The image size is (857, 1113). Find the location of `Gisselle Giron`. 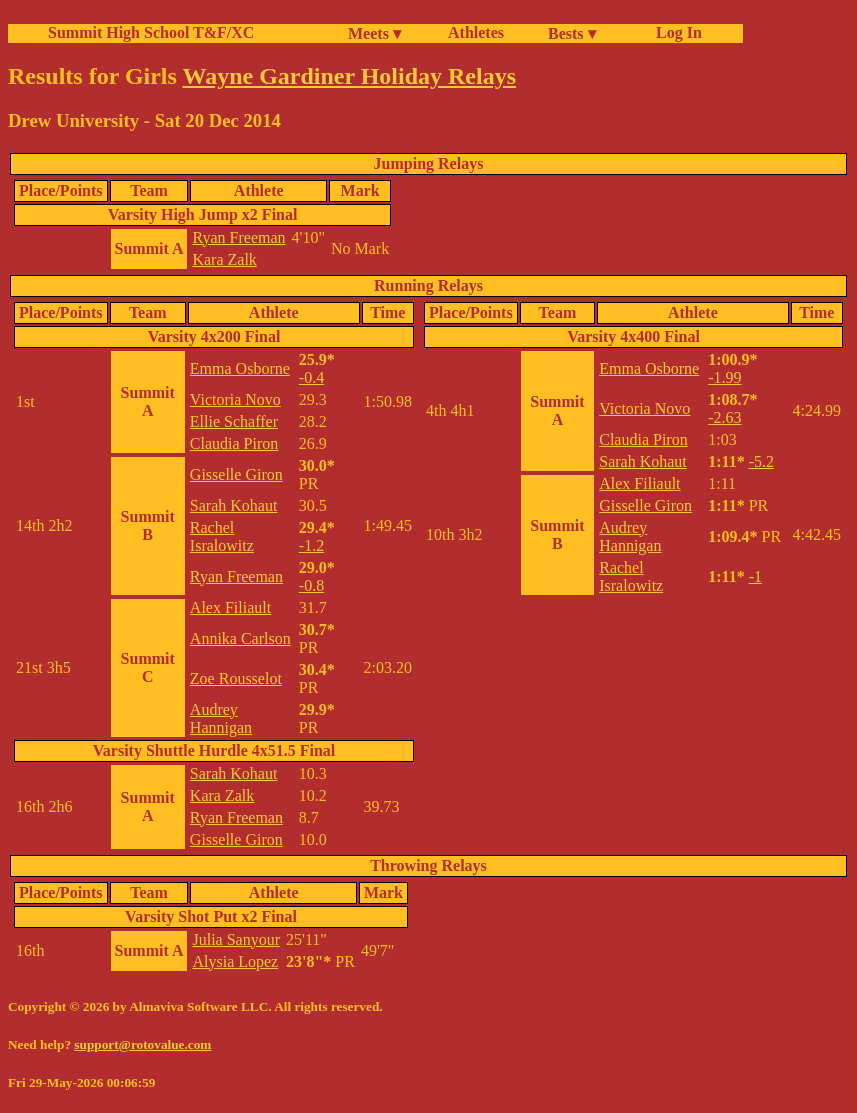

Gisselle Giron is located at coordinates (236, 474).